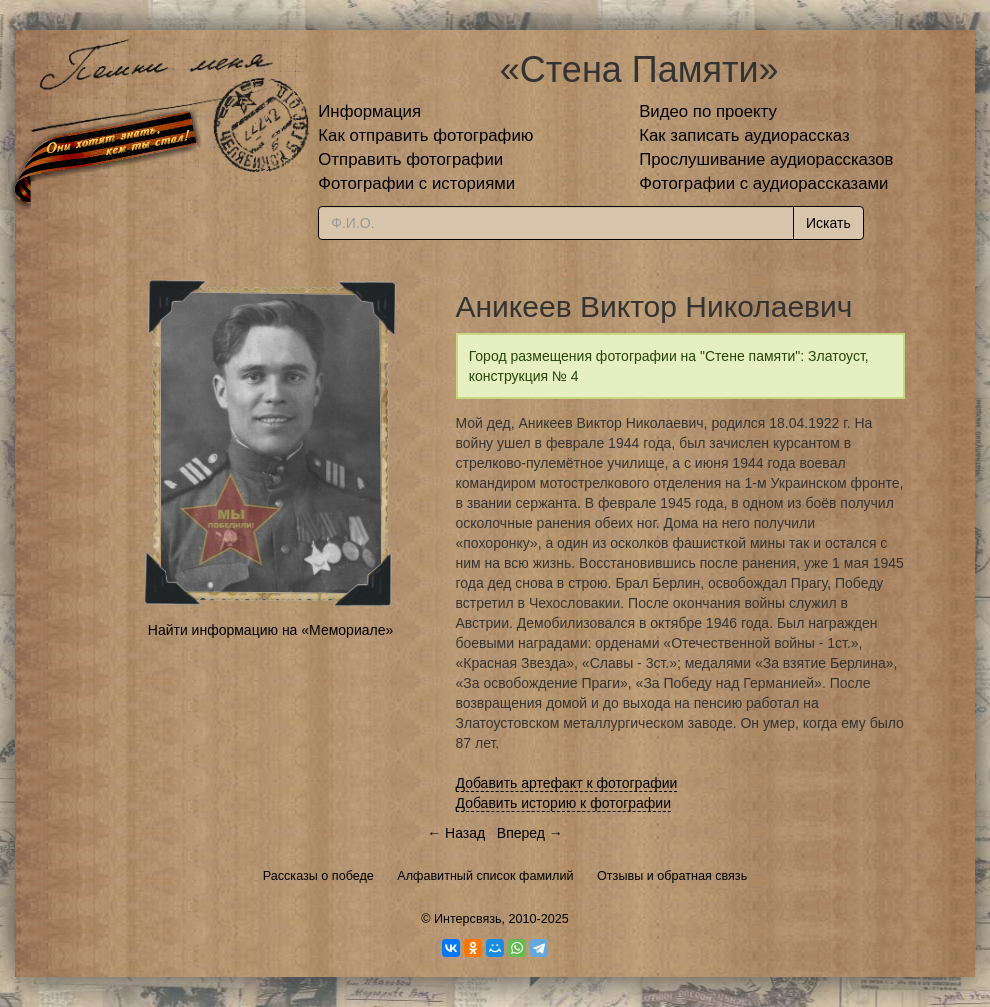  What do you see at coordinates (708, 111) in the screenshot?
I see `Видео по проекту` at bounding box center [708, 111].